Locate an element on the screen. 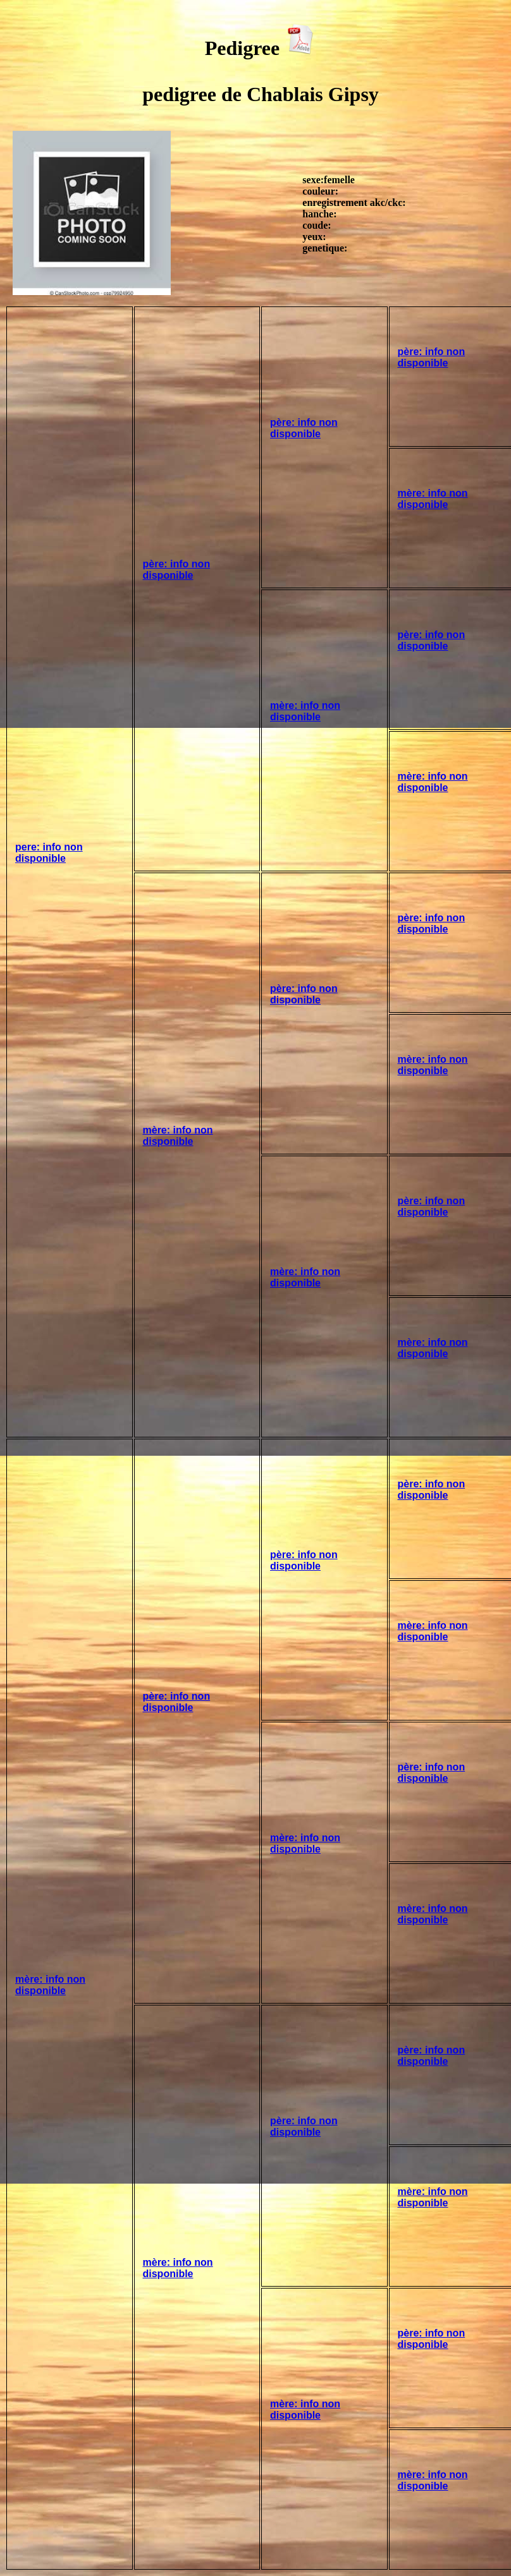 The height and width of the screenshot is (2576, 511). pere: info non disponible is located at coordinates (49, 853).